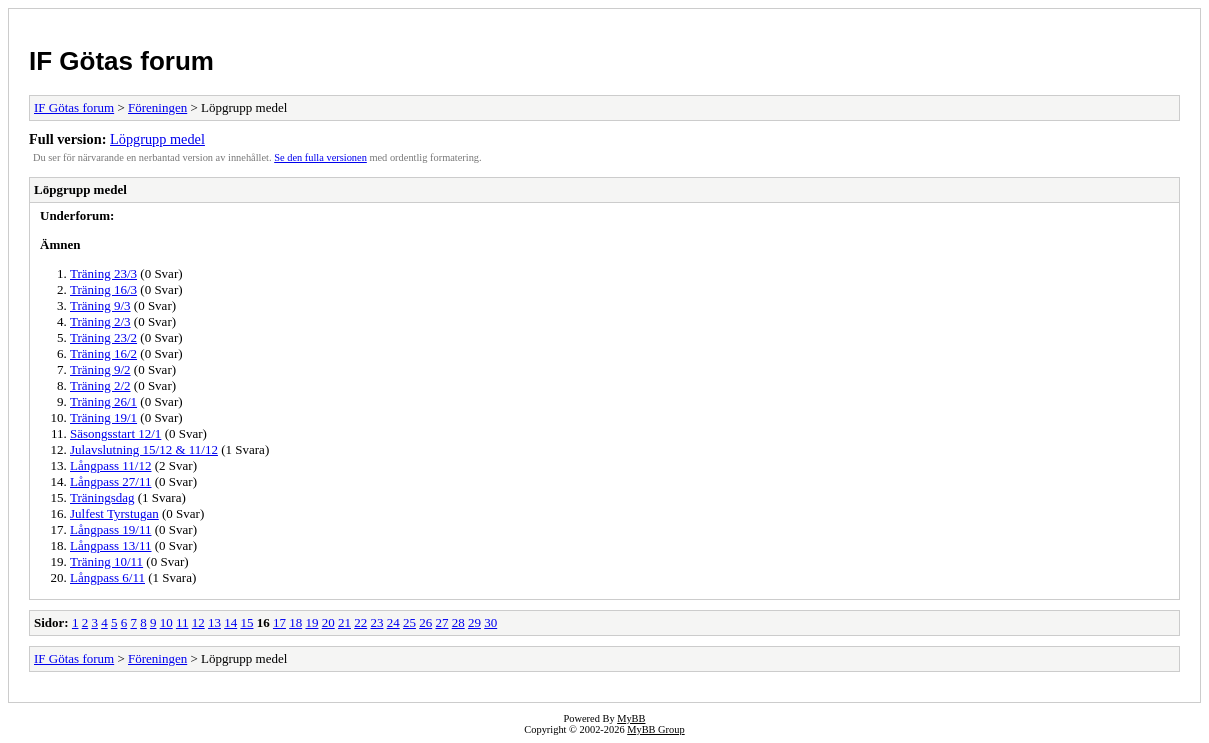 The width and height of the screenshot is (1209, 743). What do you see at coordinates (103, 273) in the screenshot?
I see `Träning 23/3` at bounding box center [103, 273].